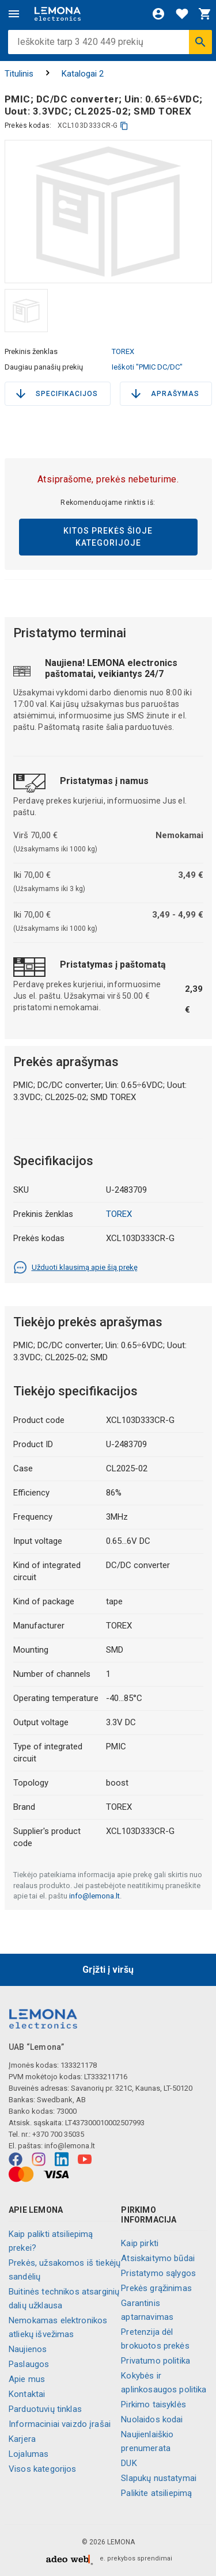 This screenshot has width=216, height=2576. What do you see at coordinates (75, 1267) in the screenshot?
I see `Užduoti klausimą apie šią prekę` at bounding box center [75, 1267].